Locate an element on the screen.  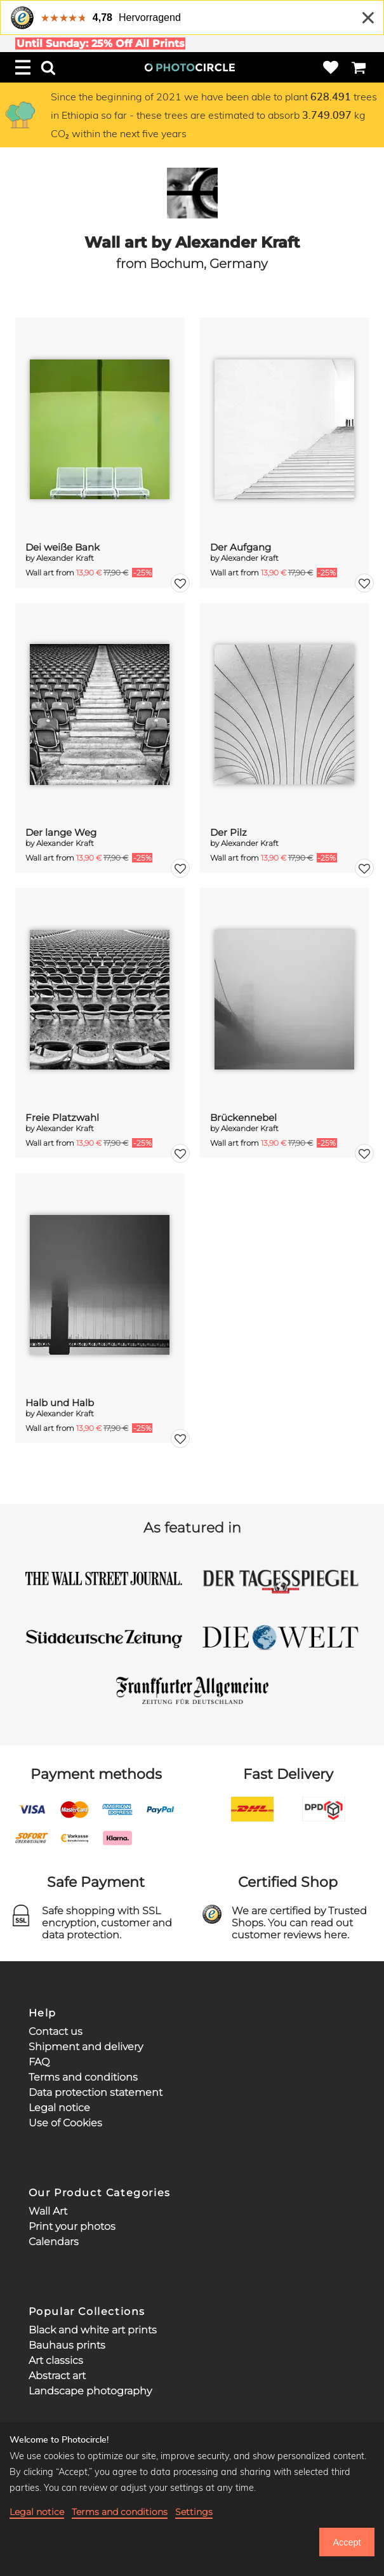
Use of Cookies is located at coordinates (65, 2123).